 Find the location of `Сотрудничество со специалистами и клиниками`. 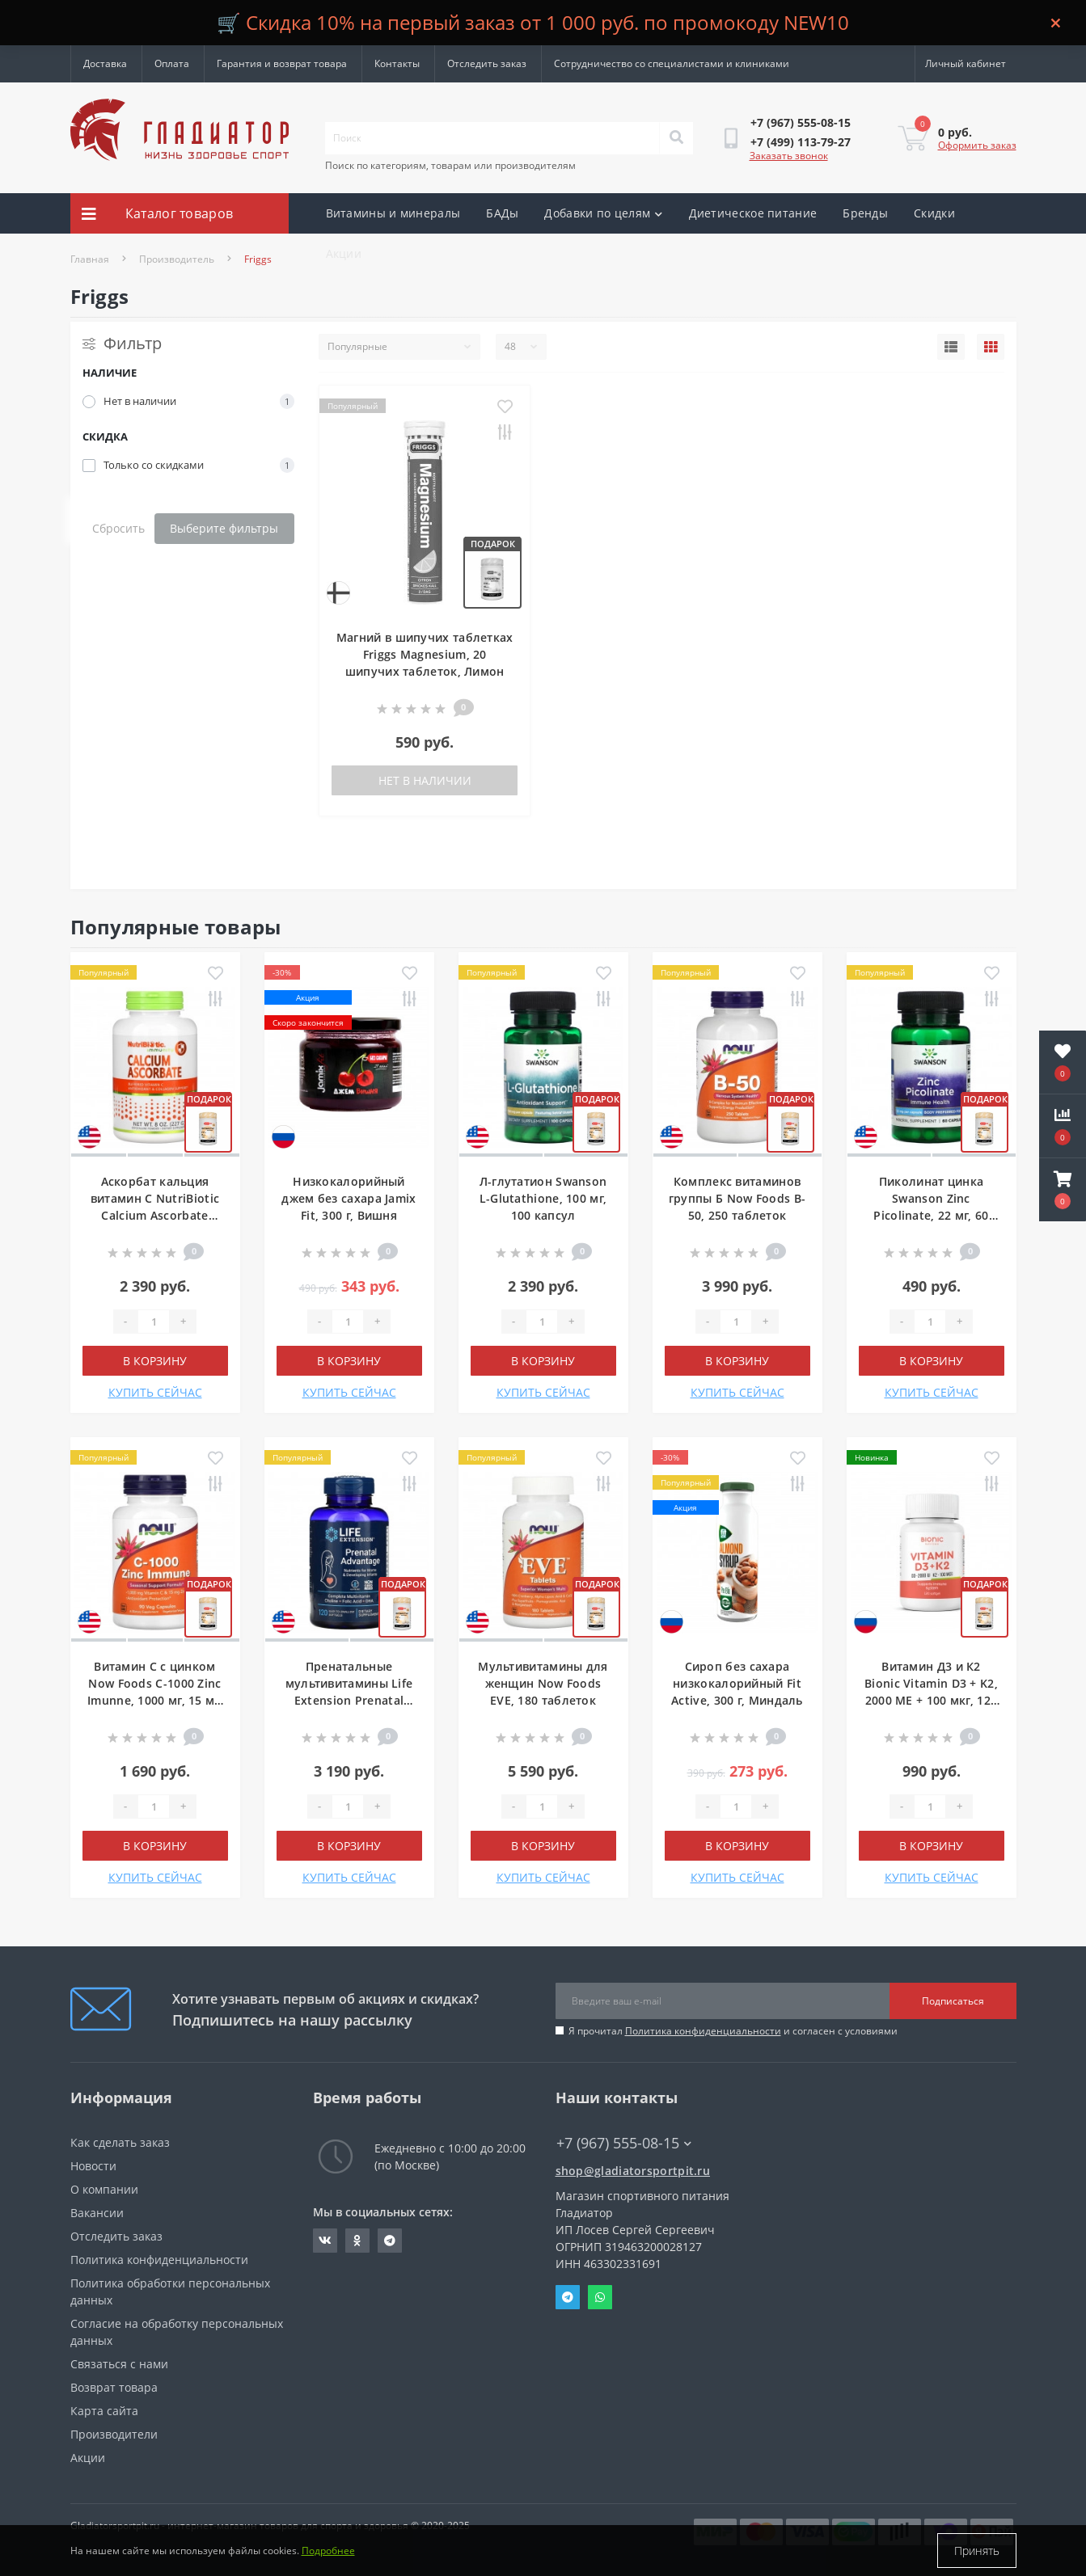

Сотрудничество со специалистами и клиниками is located at coordinates (671, 63).